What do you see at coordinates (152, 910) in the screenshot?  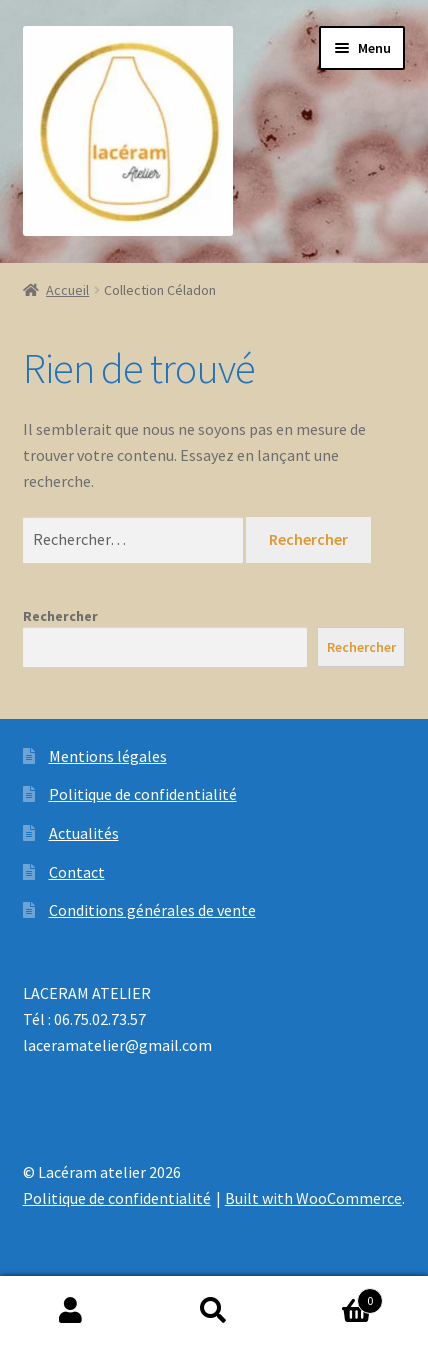 I see `Conditions générales de vente` at bounding box center [152, 910].